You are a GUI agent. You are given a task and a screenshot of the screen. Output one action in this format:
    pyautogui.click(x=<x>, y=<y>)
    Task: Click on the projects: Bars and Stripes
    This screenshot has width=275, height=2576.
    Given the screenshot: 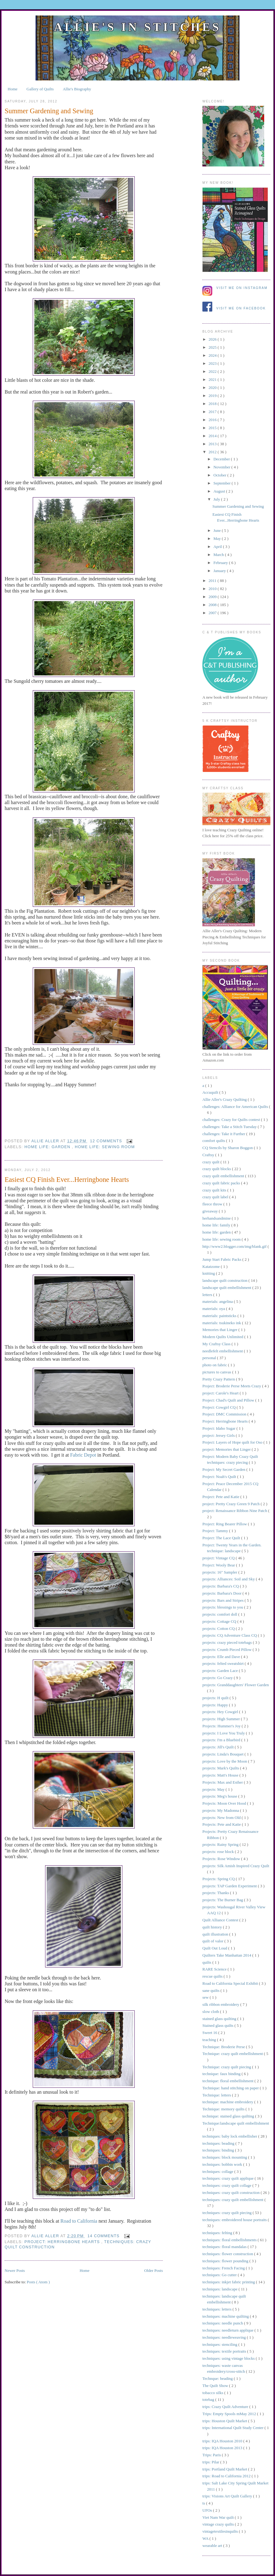 What is the action you would take?
    pyautogui.click(x=223, y=1600)
    